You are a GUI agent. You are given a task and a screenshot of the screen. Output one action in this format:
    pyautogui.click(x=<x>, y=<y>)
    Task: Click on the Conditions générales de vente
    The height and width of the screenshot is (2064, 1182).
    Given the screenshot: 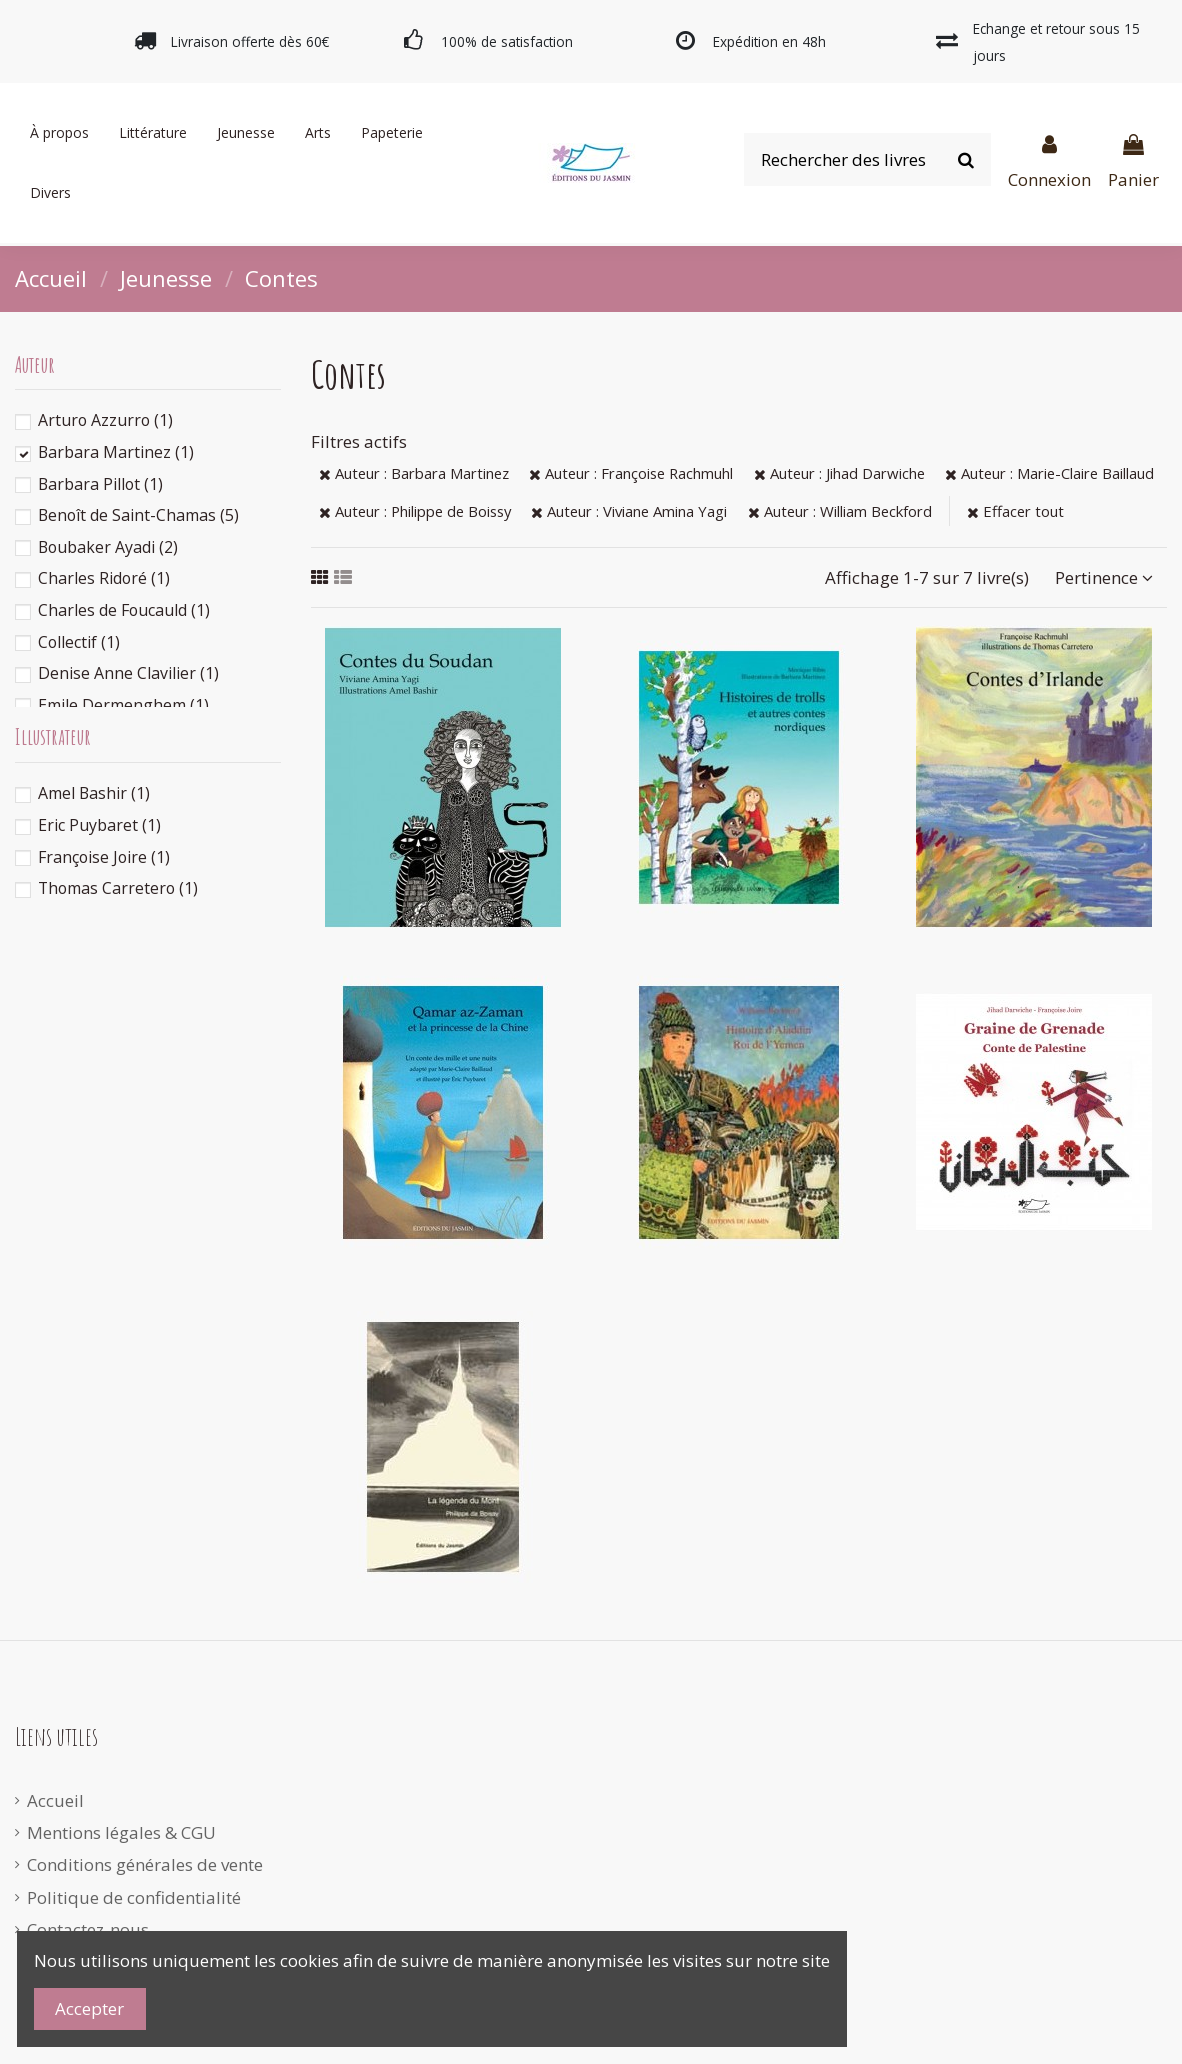 What is the action you would take?
    pyautogui.click(x=145, y=1864)
    